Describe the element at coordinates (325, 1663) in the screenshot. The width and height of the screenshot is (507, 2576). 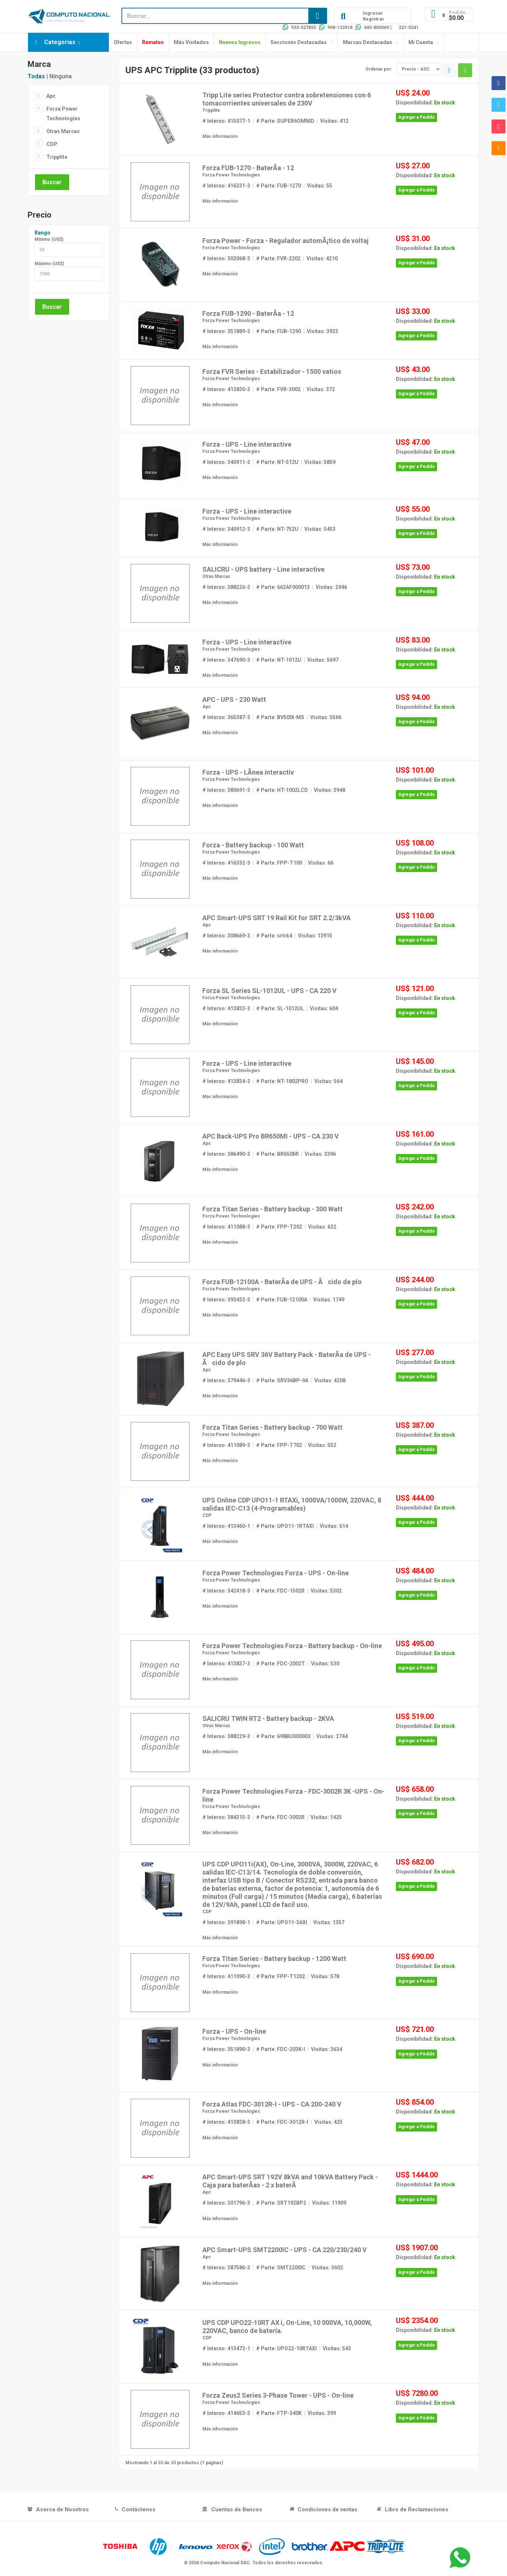
I see `Visitas: 530` at that location.